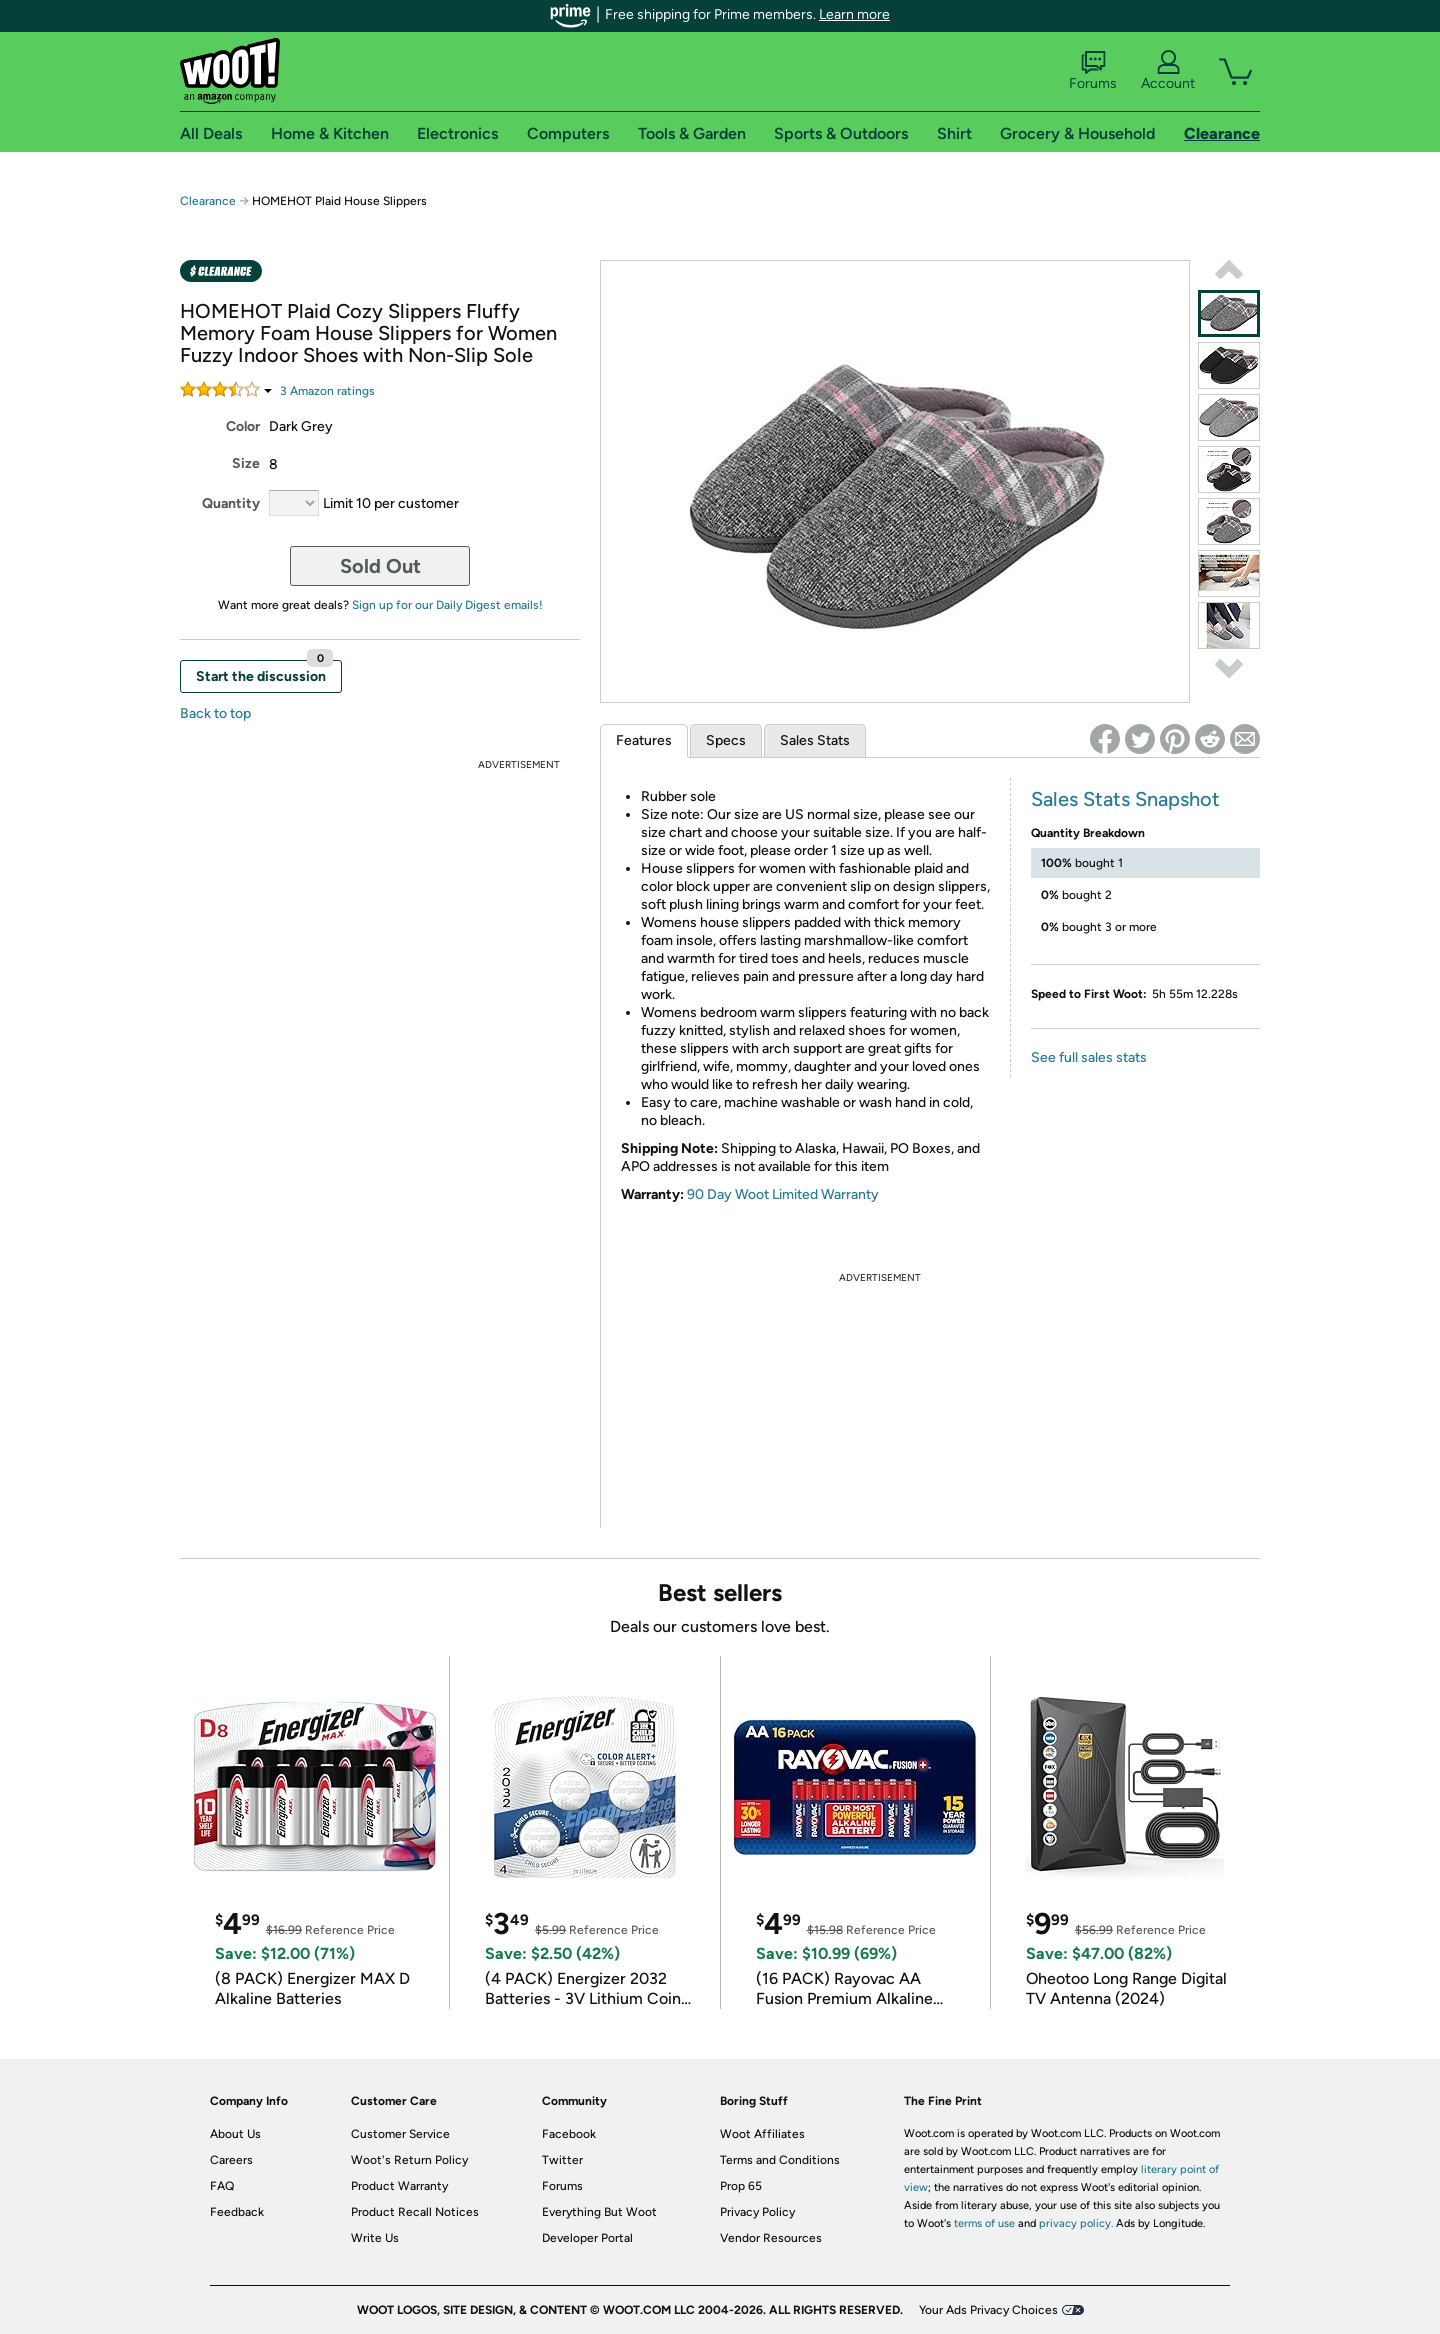 The height and width of the screenshot is (2334, 1440). I want to click on Specs, so click(726, 740).